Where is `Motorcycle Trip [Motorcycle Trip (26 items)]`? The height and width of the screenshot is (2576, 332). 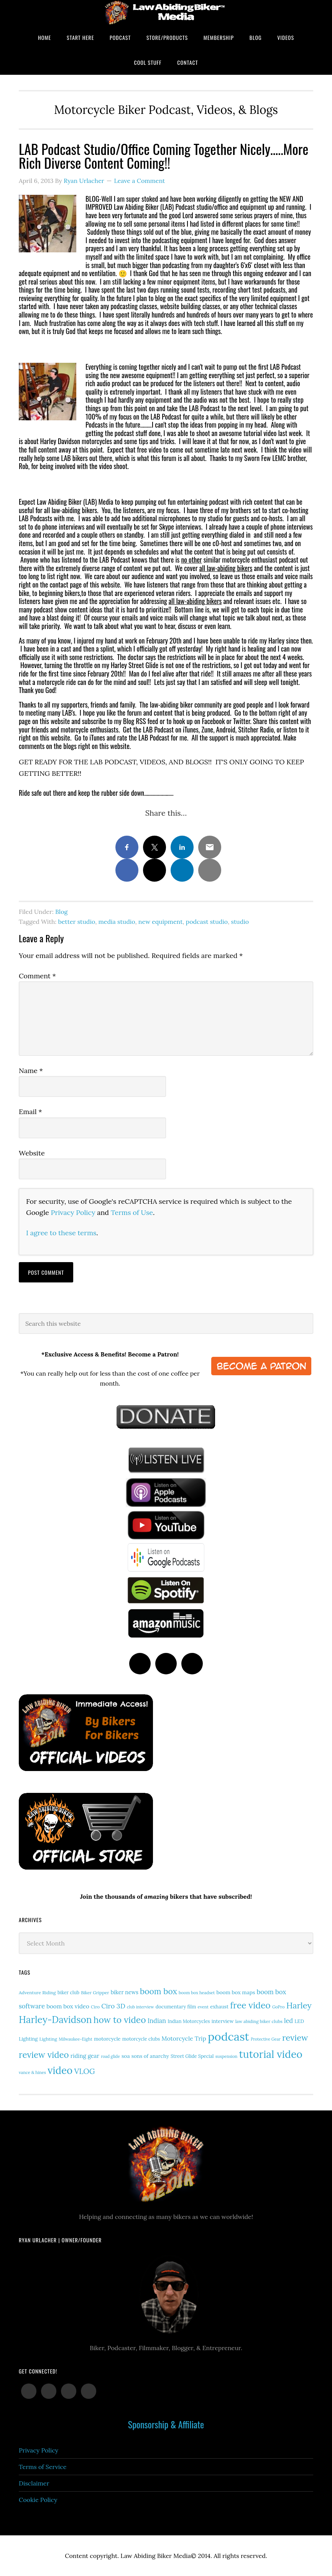 Motorcycle Trip [Motorcycle Trip (26 items)] is located at coordinates (183, 2038).